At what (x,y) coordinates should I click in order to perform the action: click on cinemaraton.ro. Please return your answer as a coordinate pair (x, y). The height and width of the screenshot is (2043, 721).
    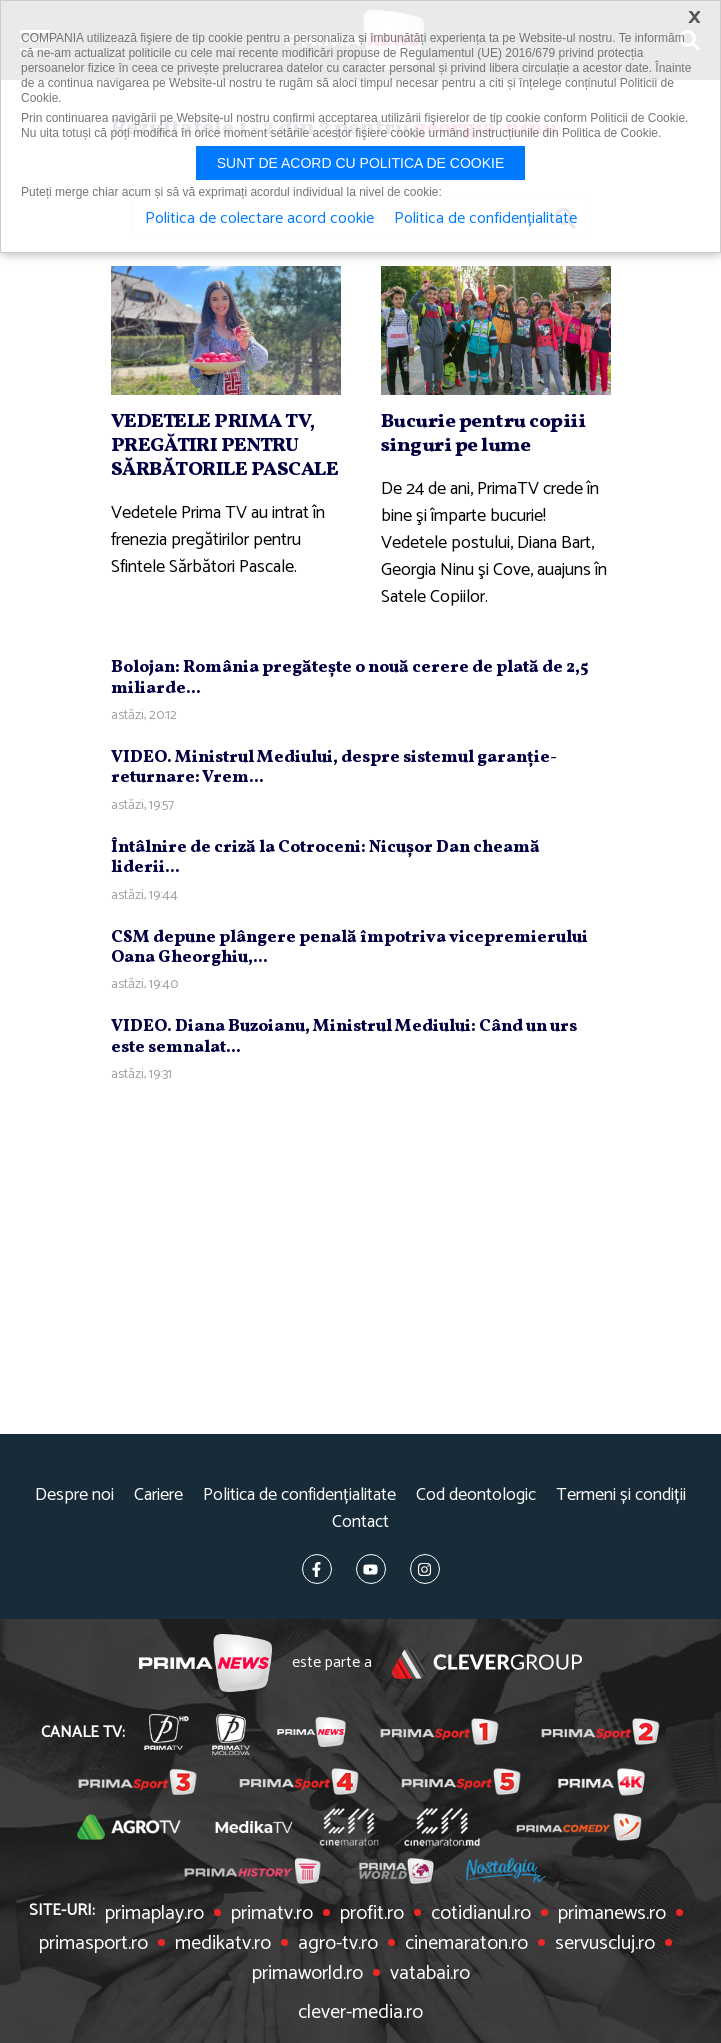
    Looking at the image, I should click on (466, 1944).